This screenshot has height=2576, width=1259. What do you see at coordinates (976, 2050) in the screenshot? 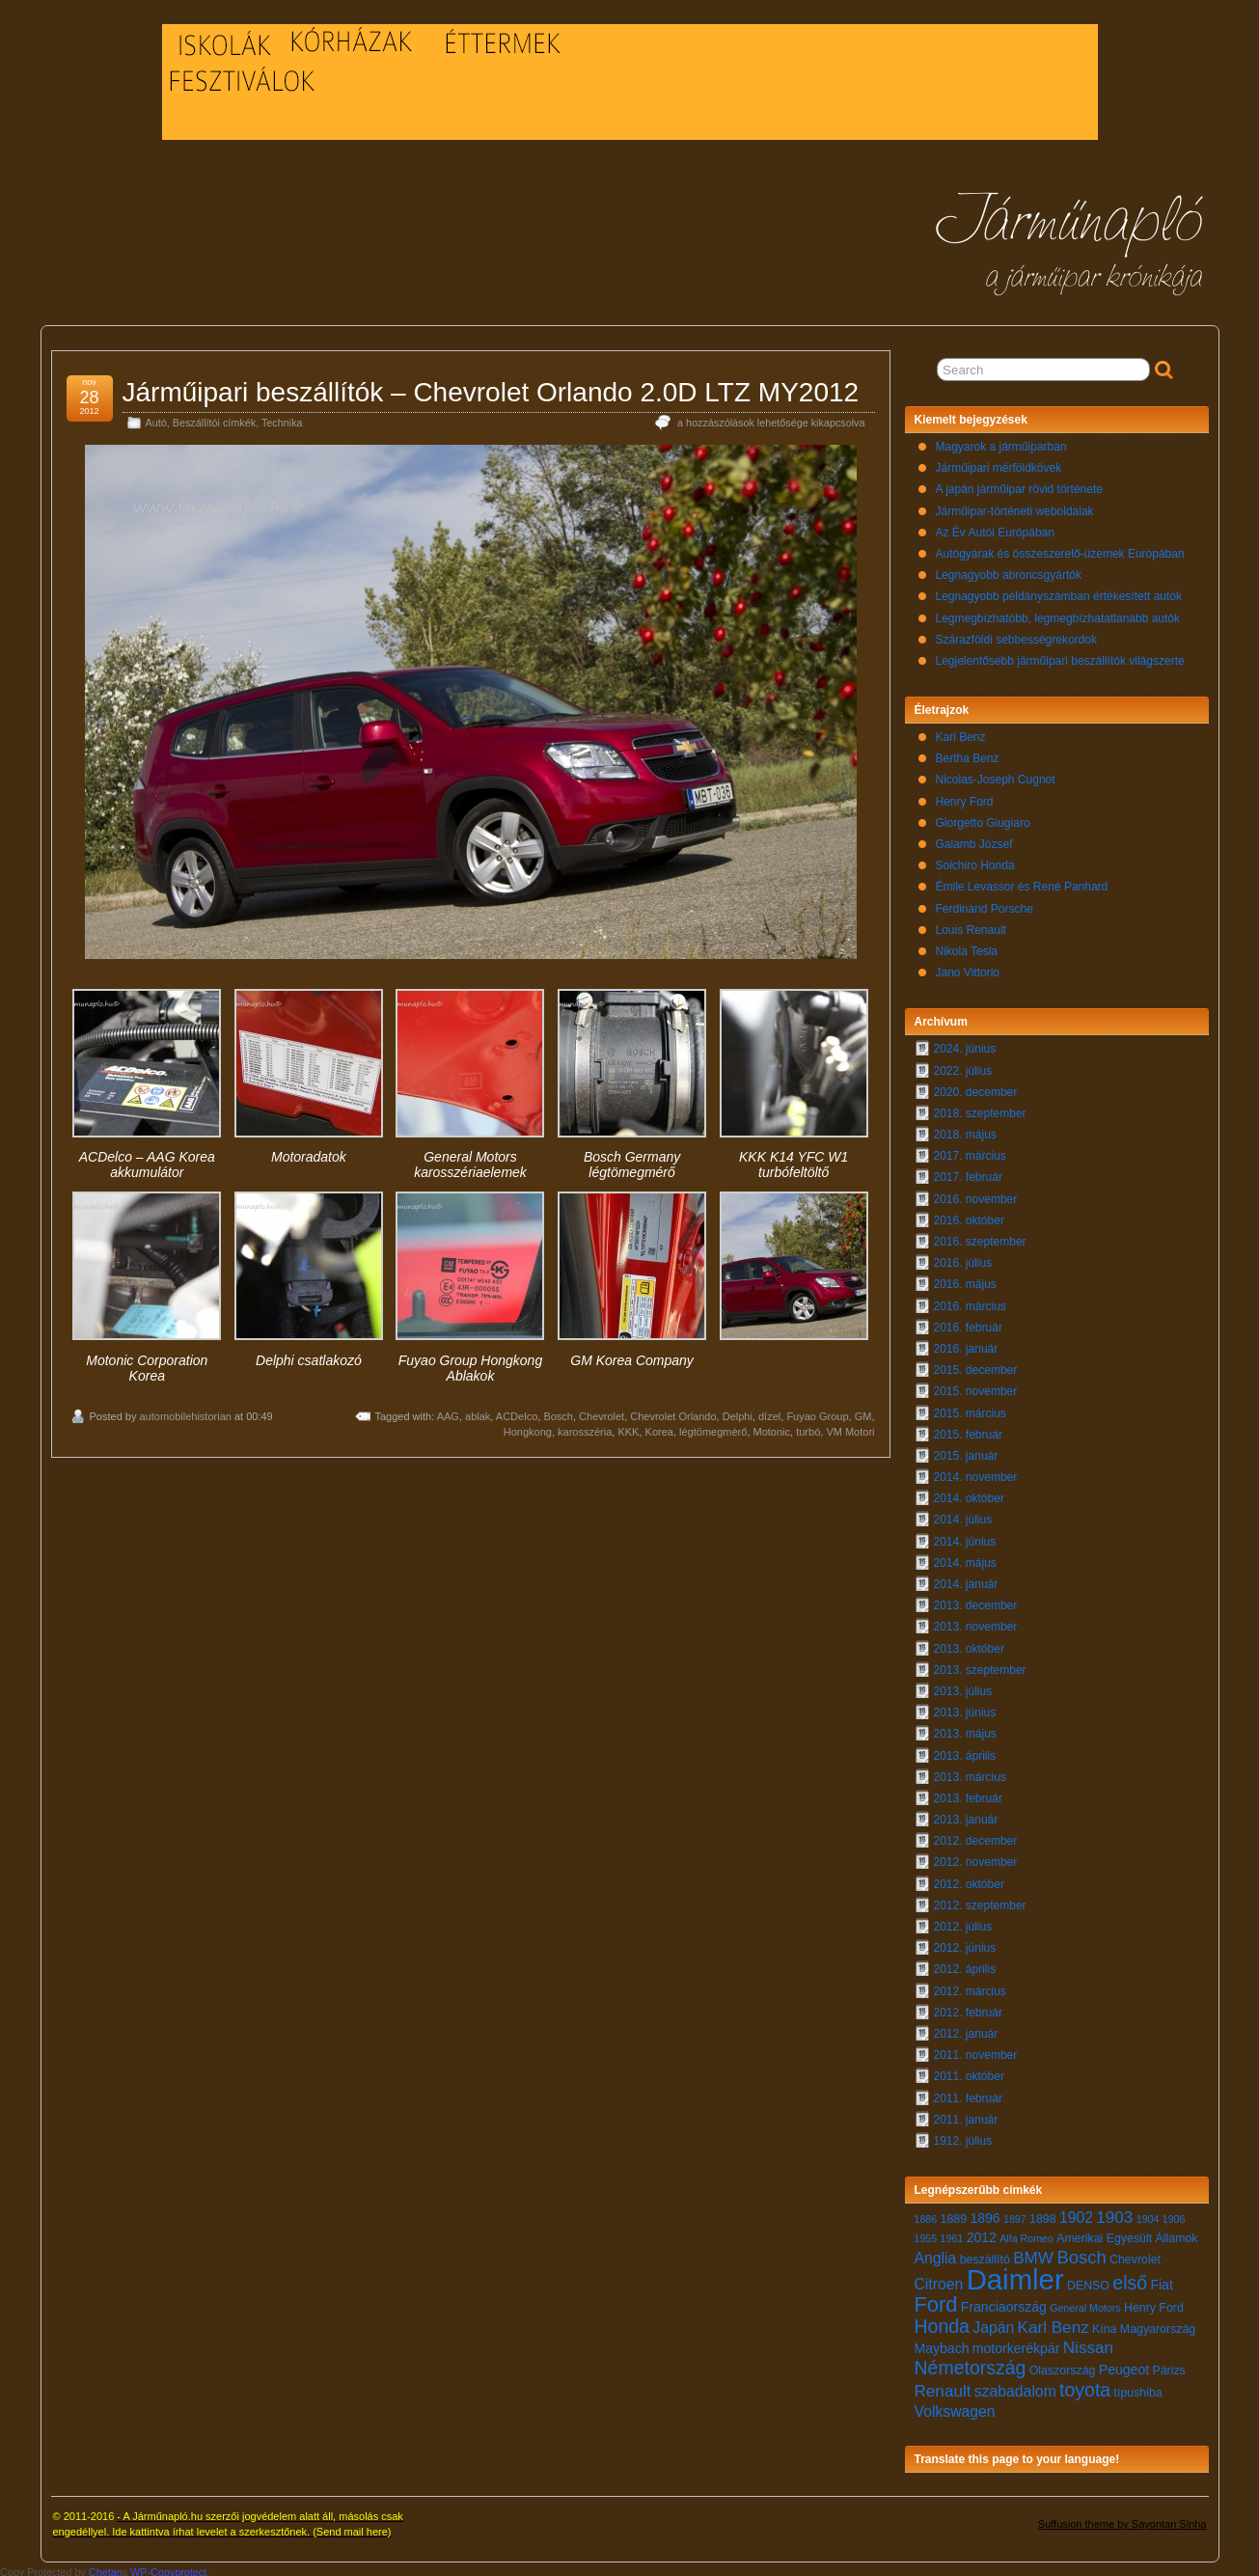
I see `2011. november` at bounding box center [976, 2050].